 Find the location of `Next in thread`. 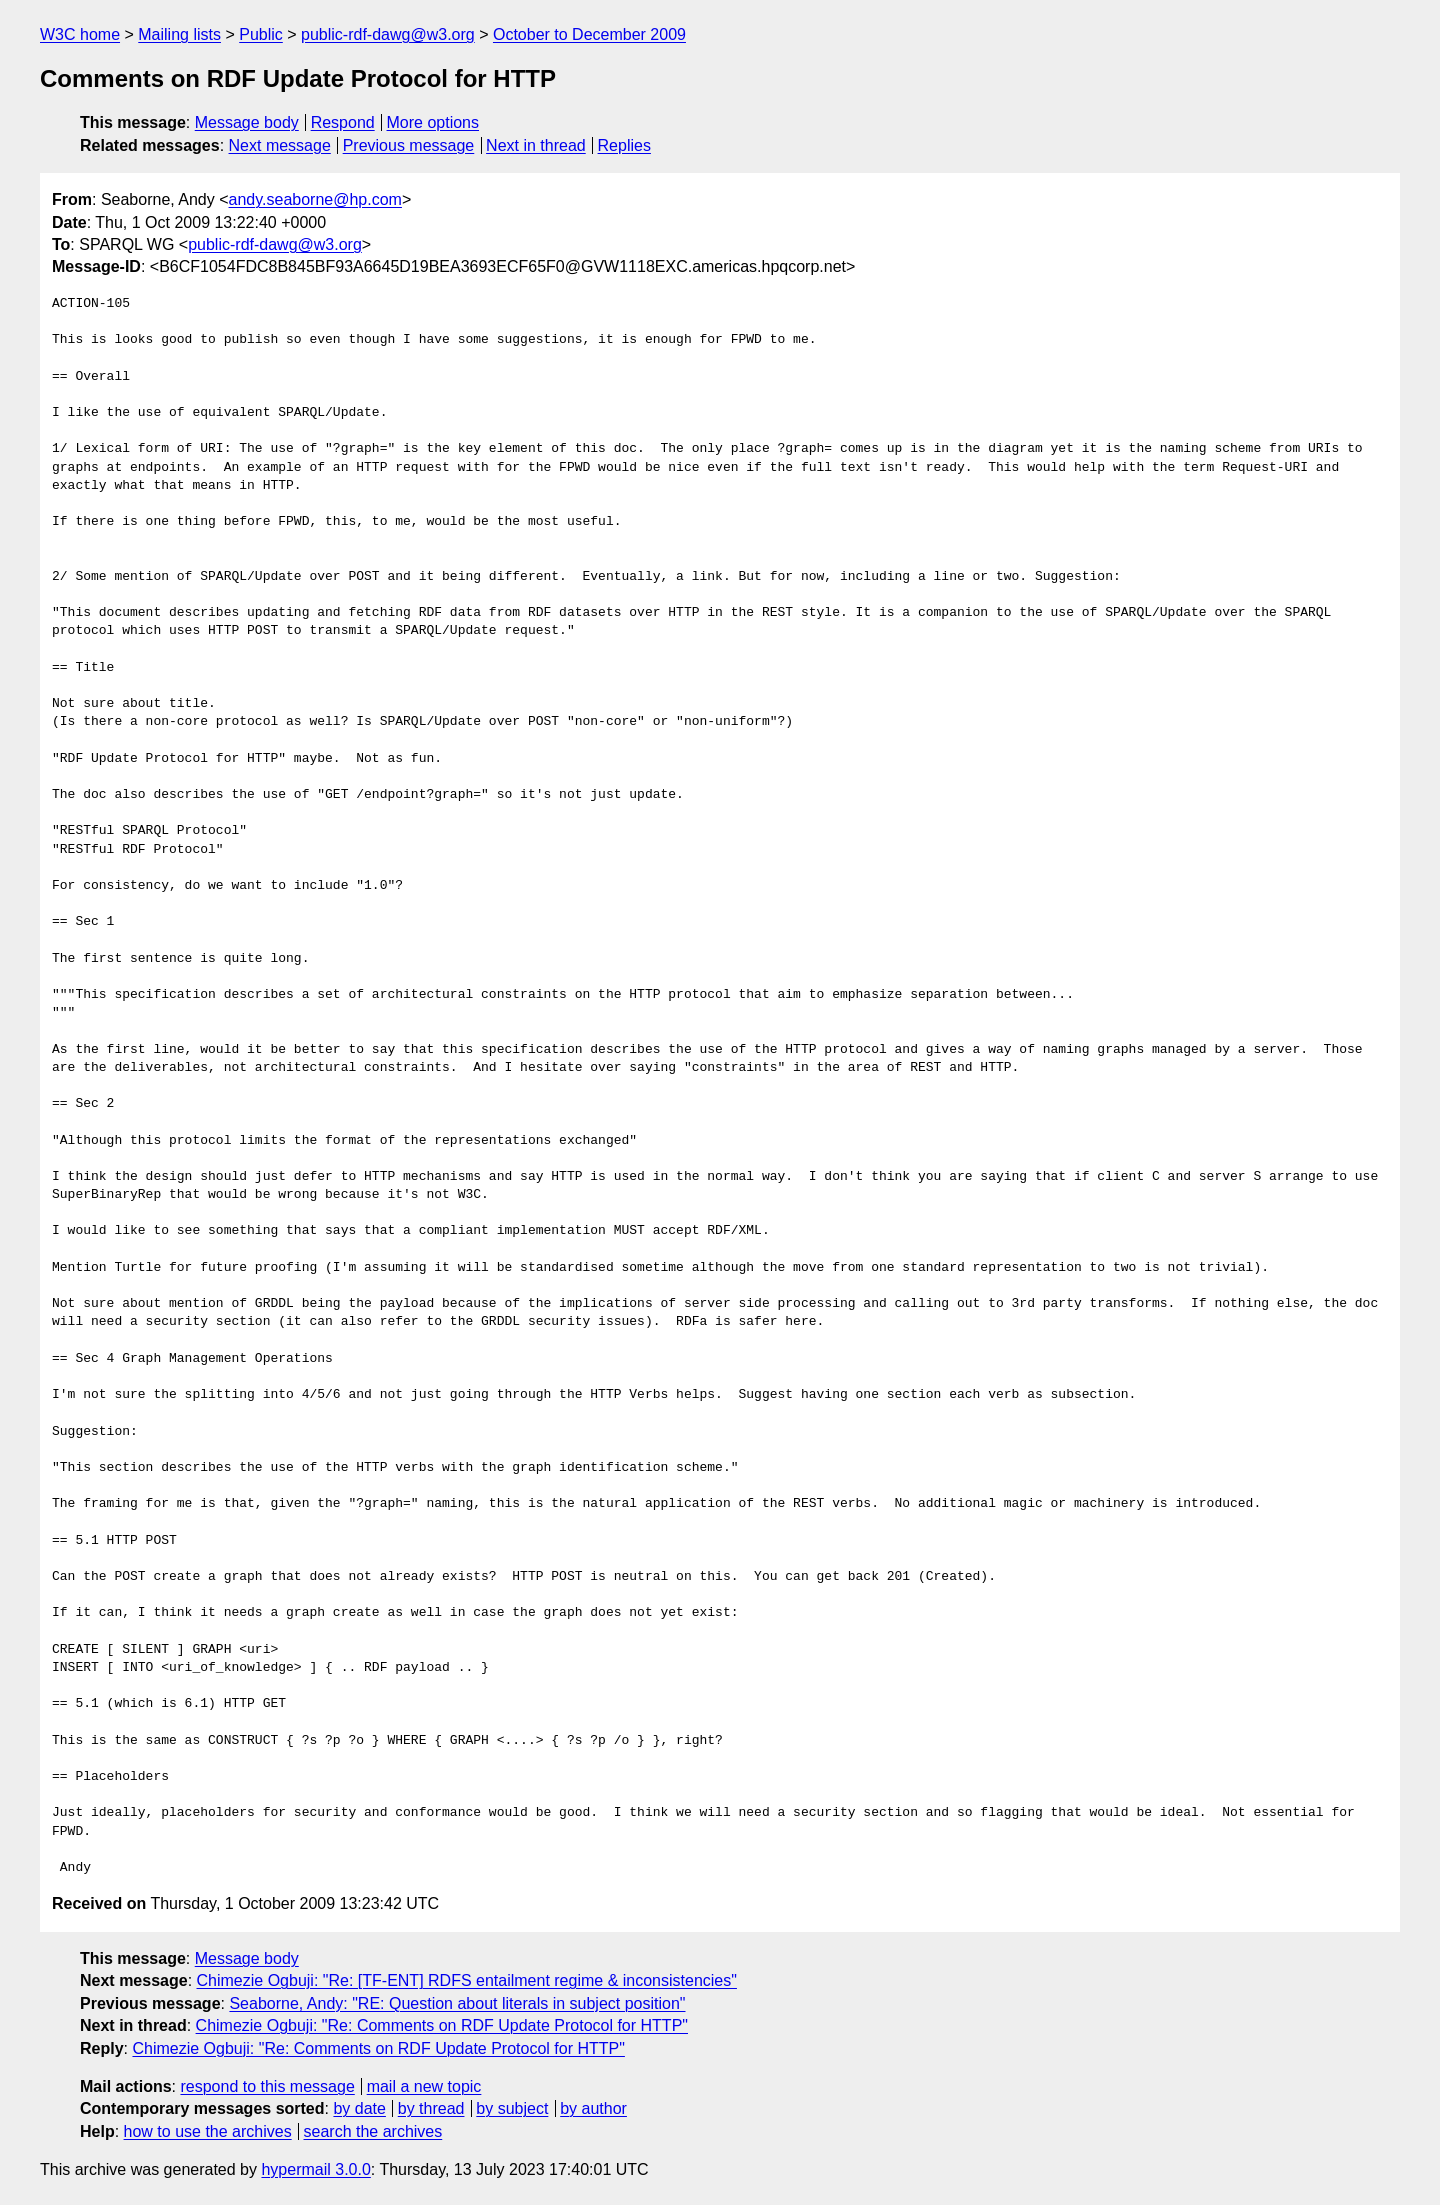

Next in thread is located at coordinates (536, 145).